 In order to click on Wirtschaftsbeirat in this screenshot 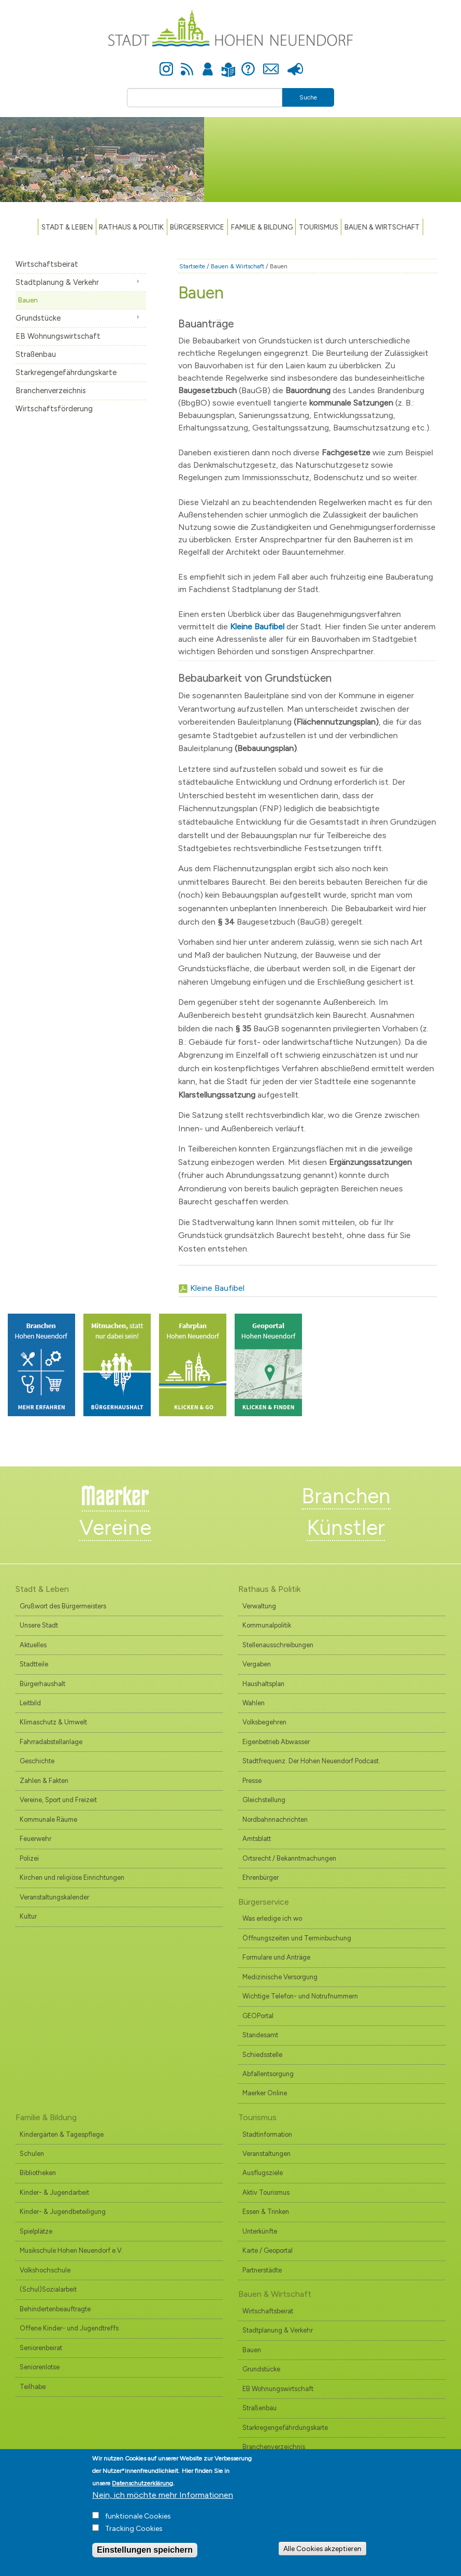, I will do `click(47, 264)`.